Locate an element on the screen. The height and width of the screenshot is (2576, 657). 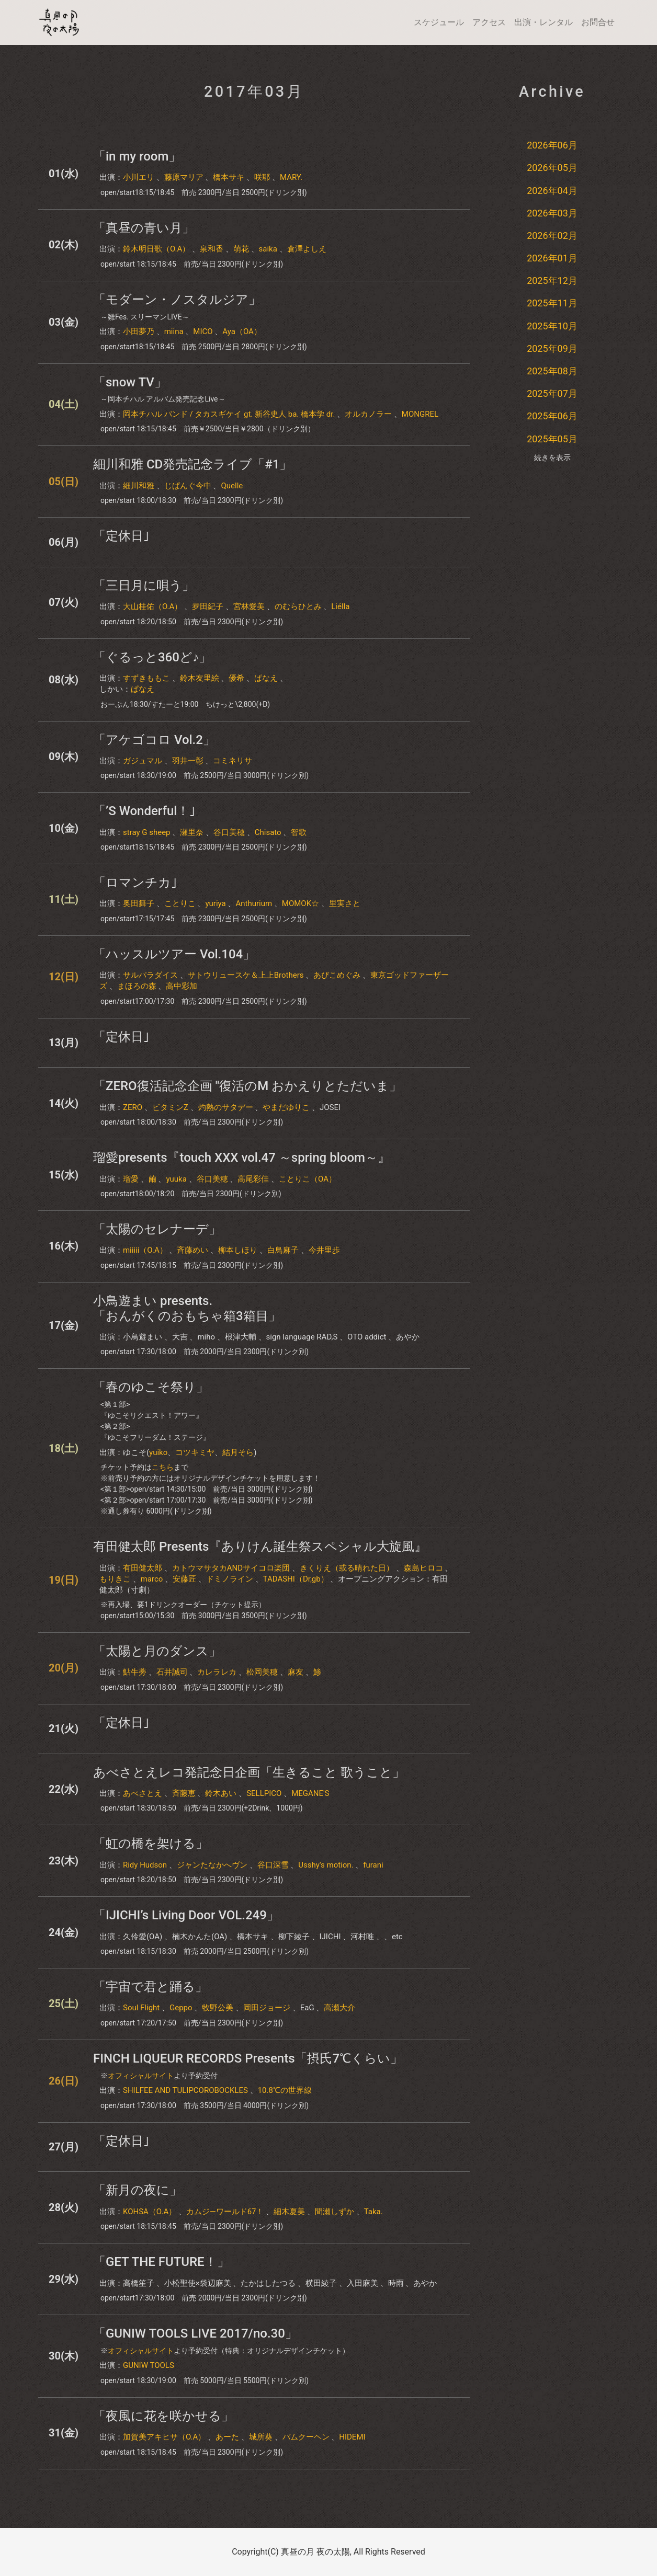
「ロマンチカ｣ is located at coordinates (135, 882).